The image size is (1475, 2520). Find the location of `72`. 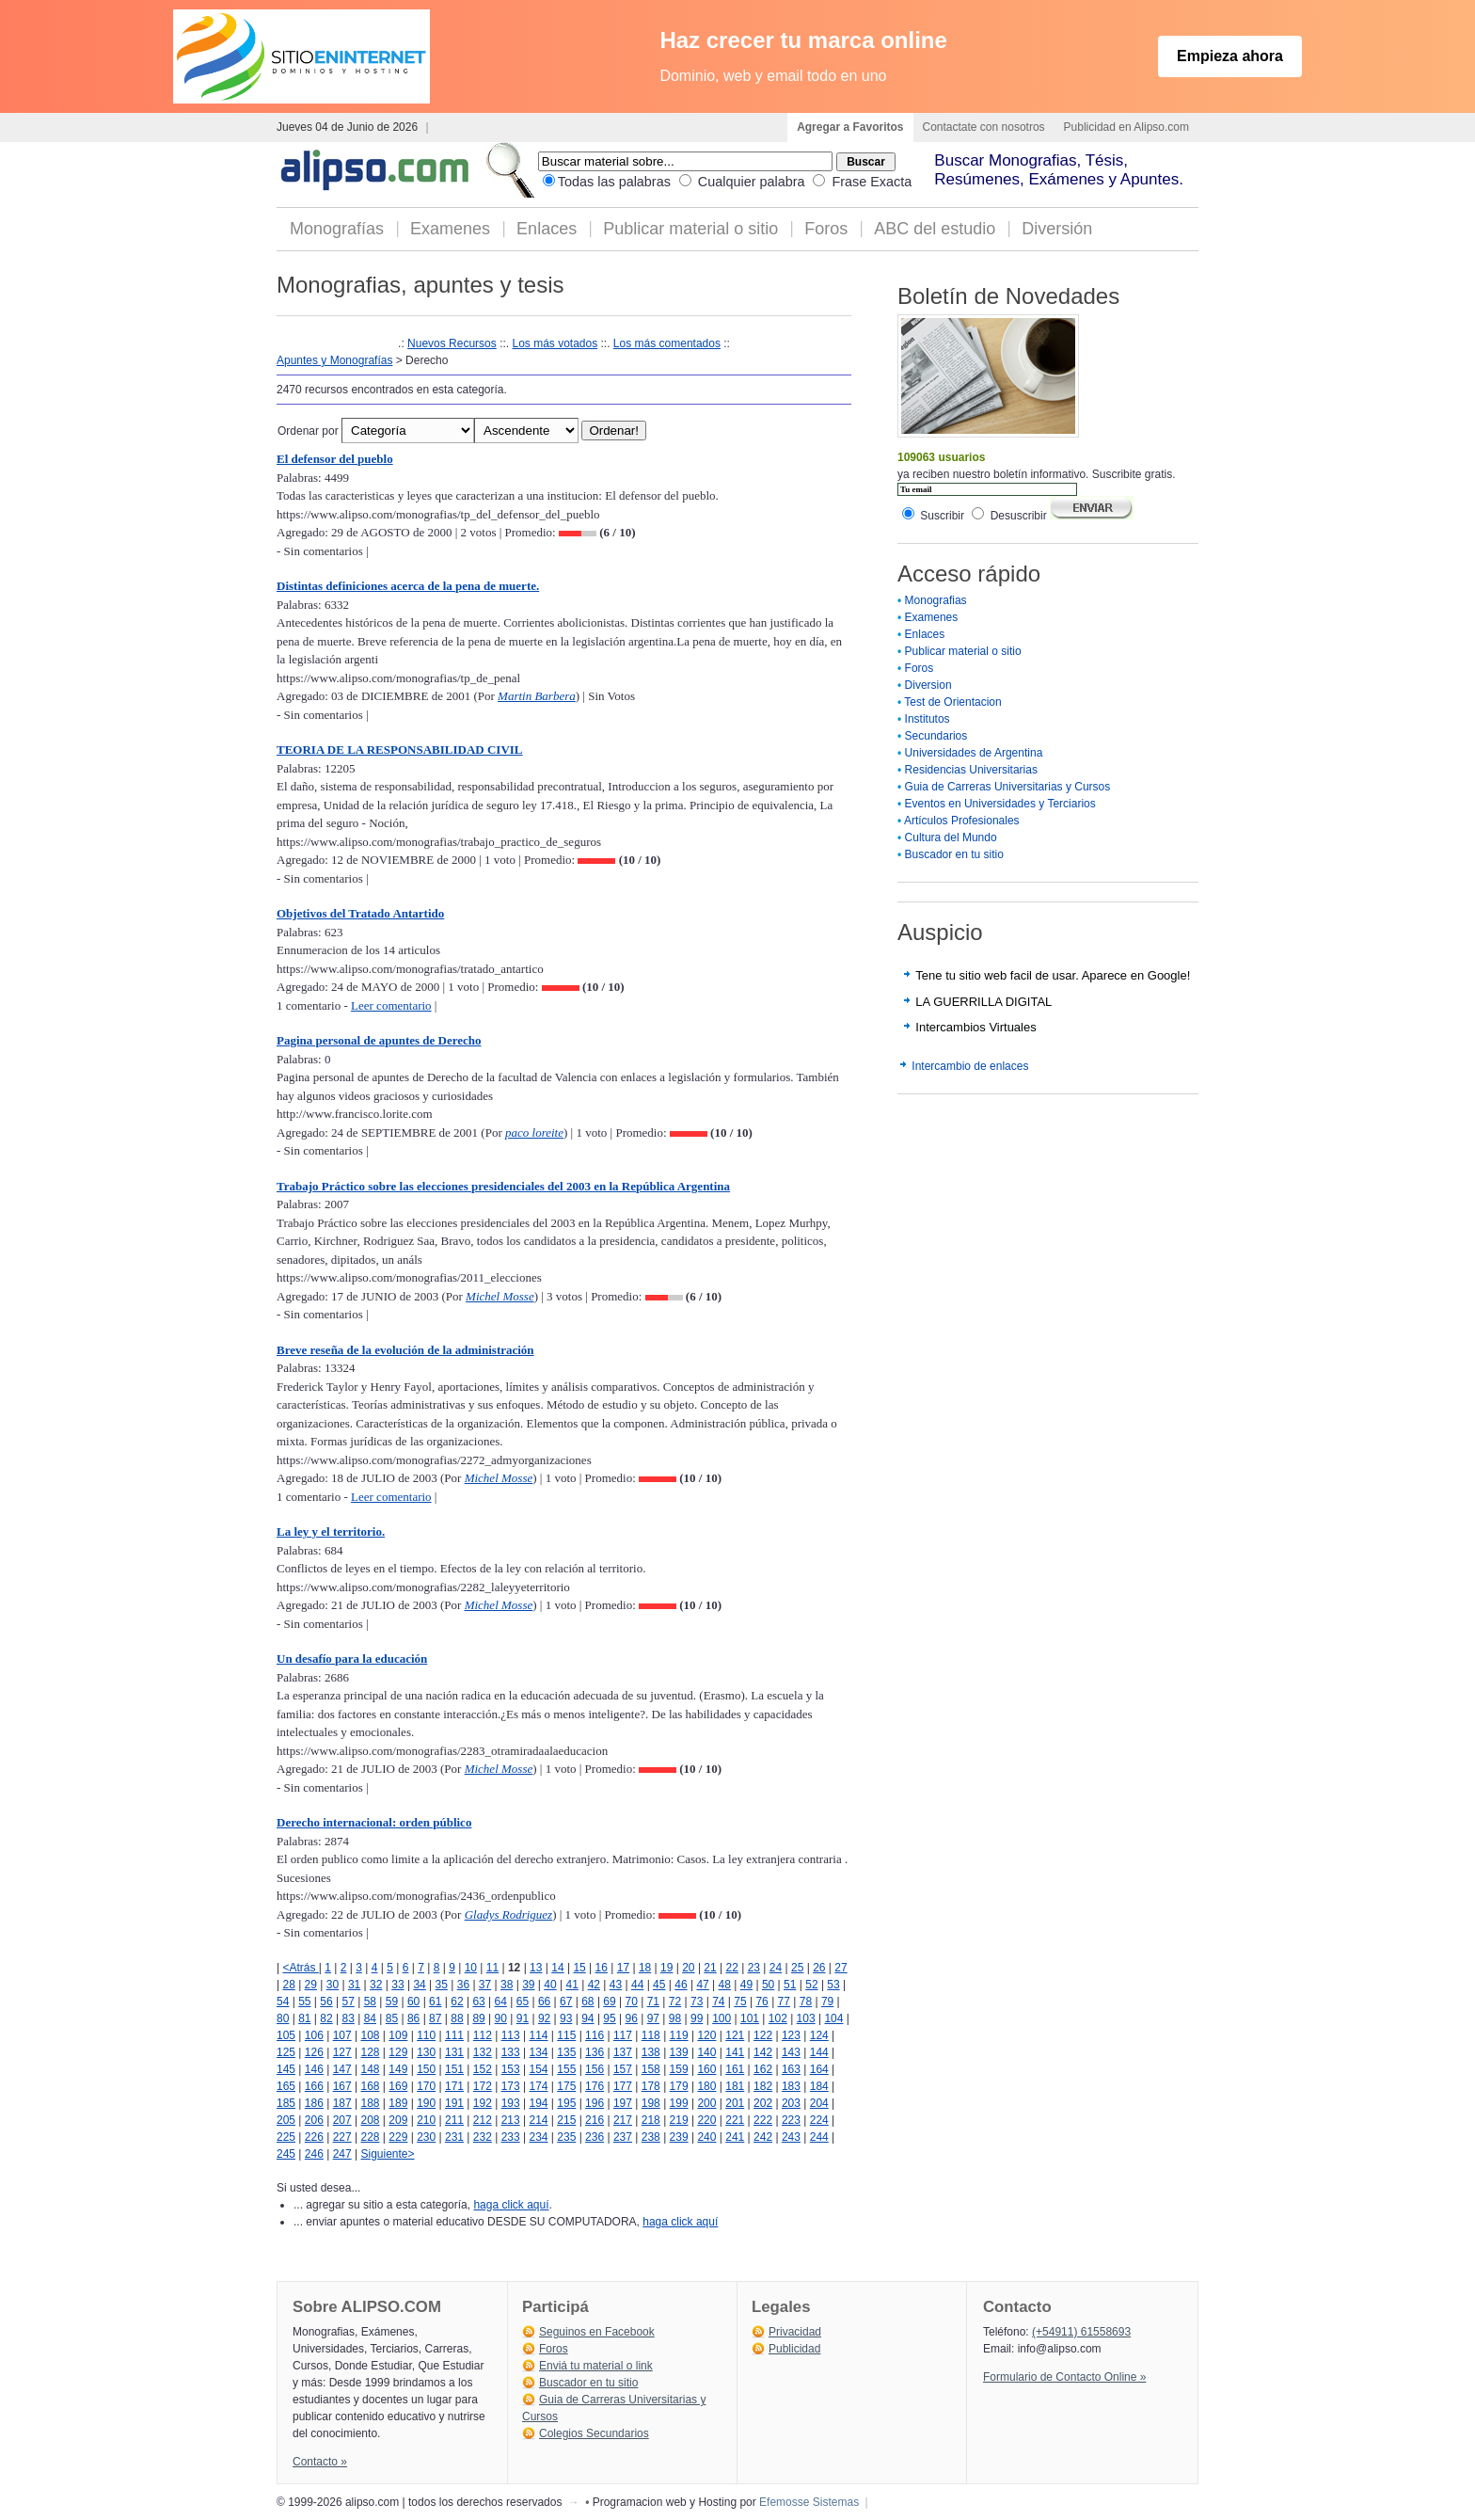

72 is located at coordinates (675, 2001).